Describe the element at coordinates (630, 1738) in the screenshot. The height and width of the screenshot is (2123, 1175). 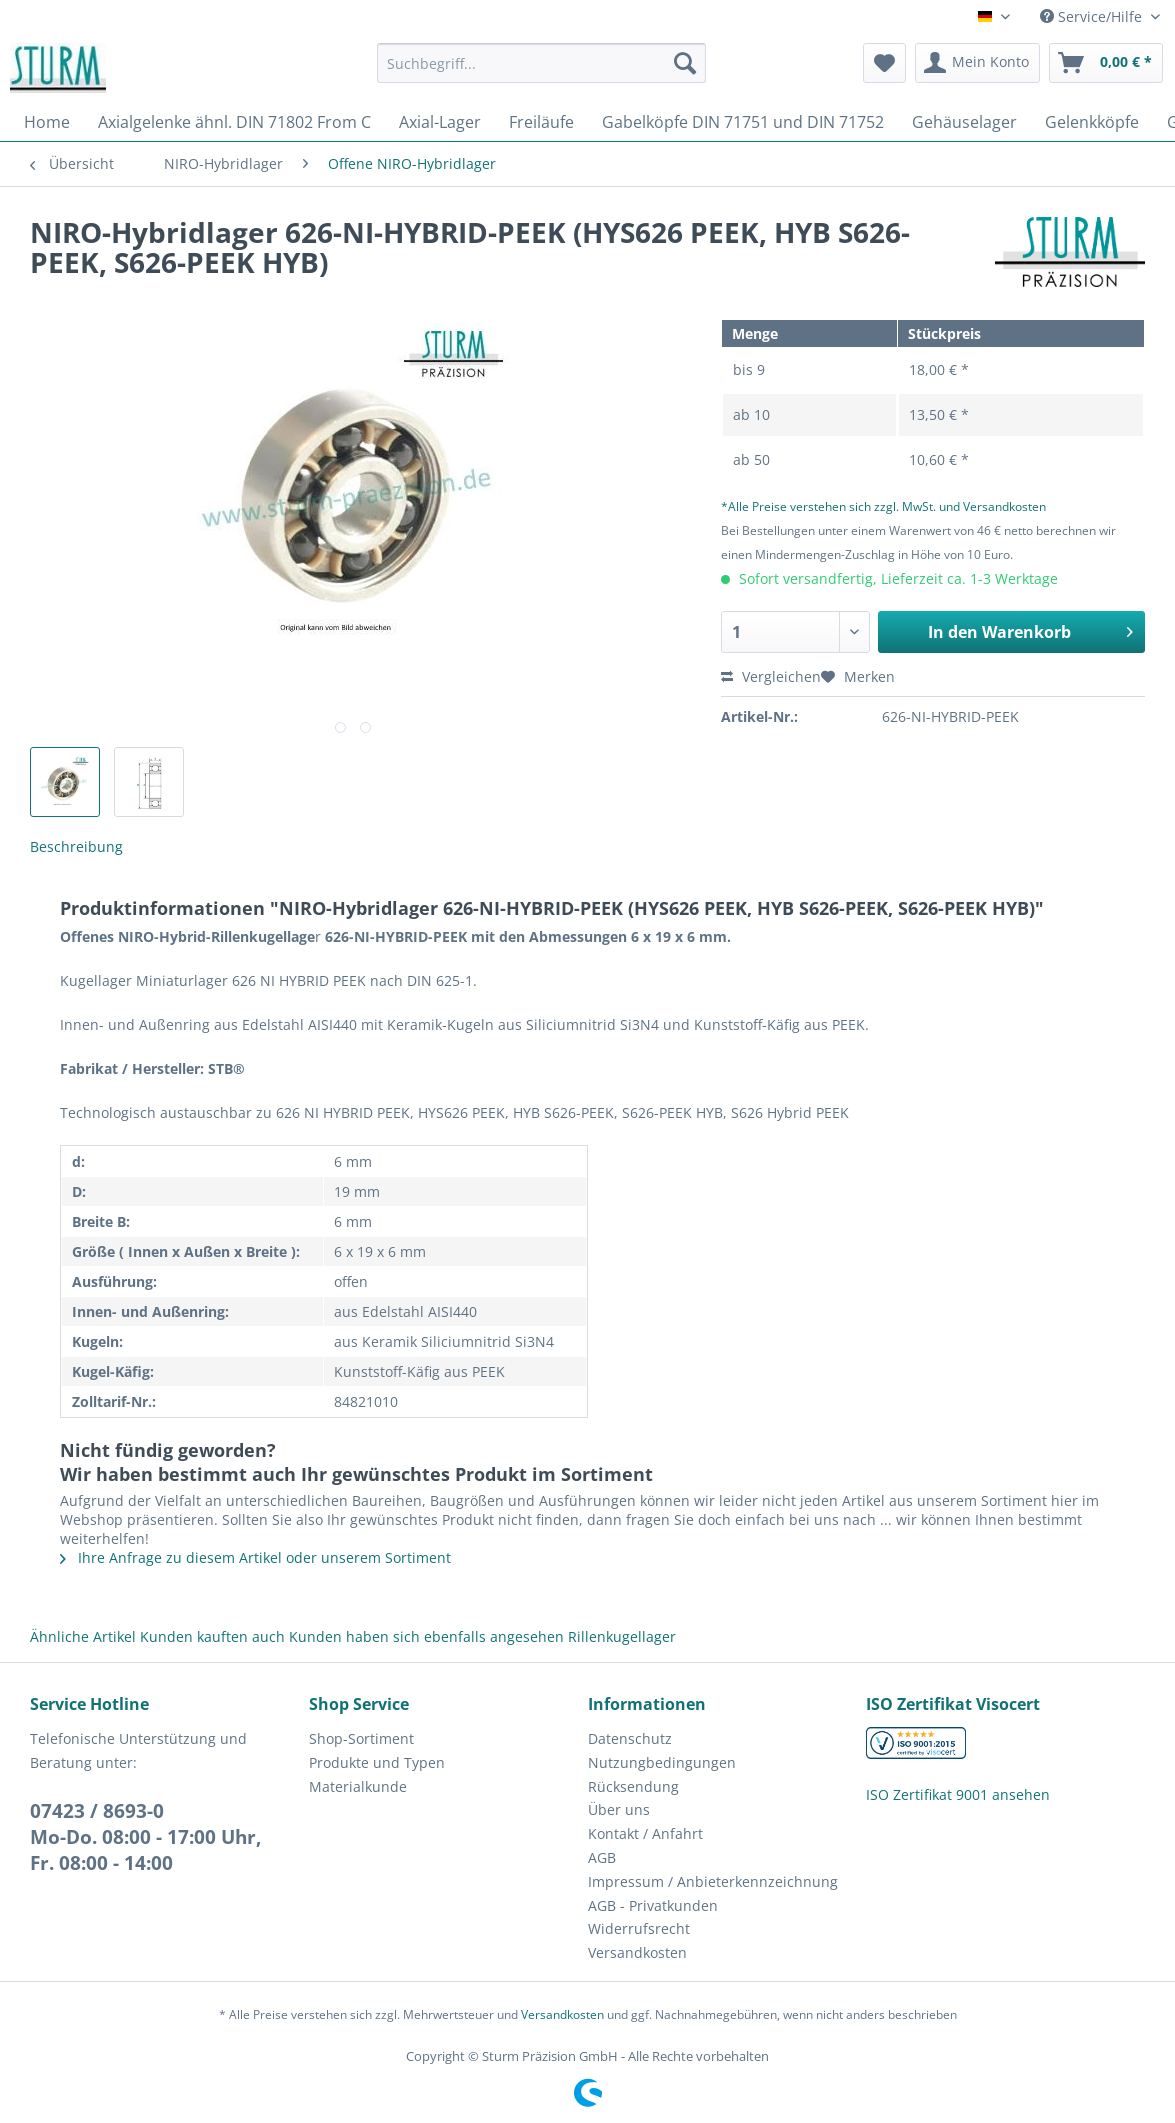
I see `Datenschutz` at that location.